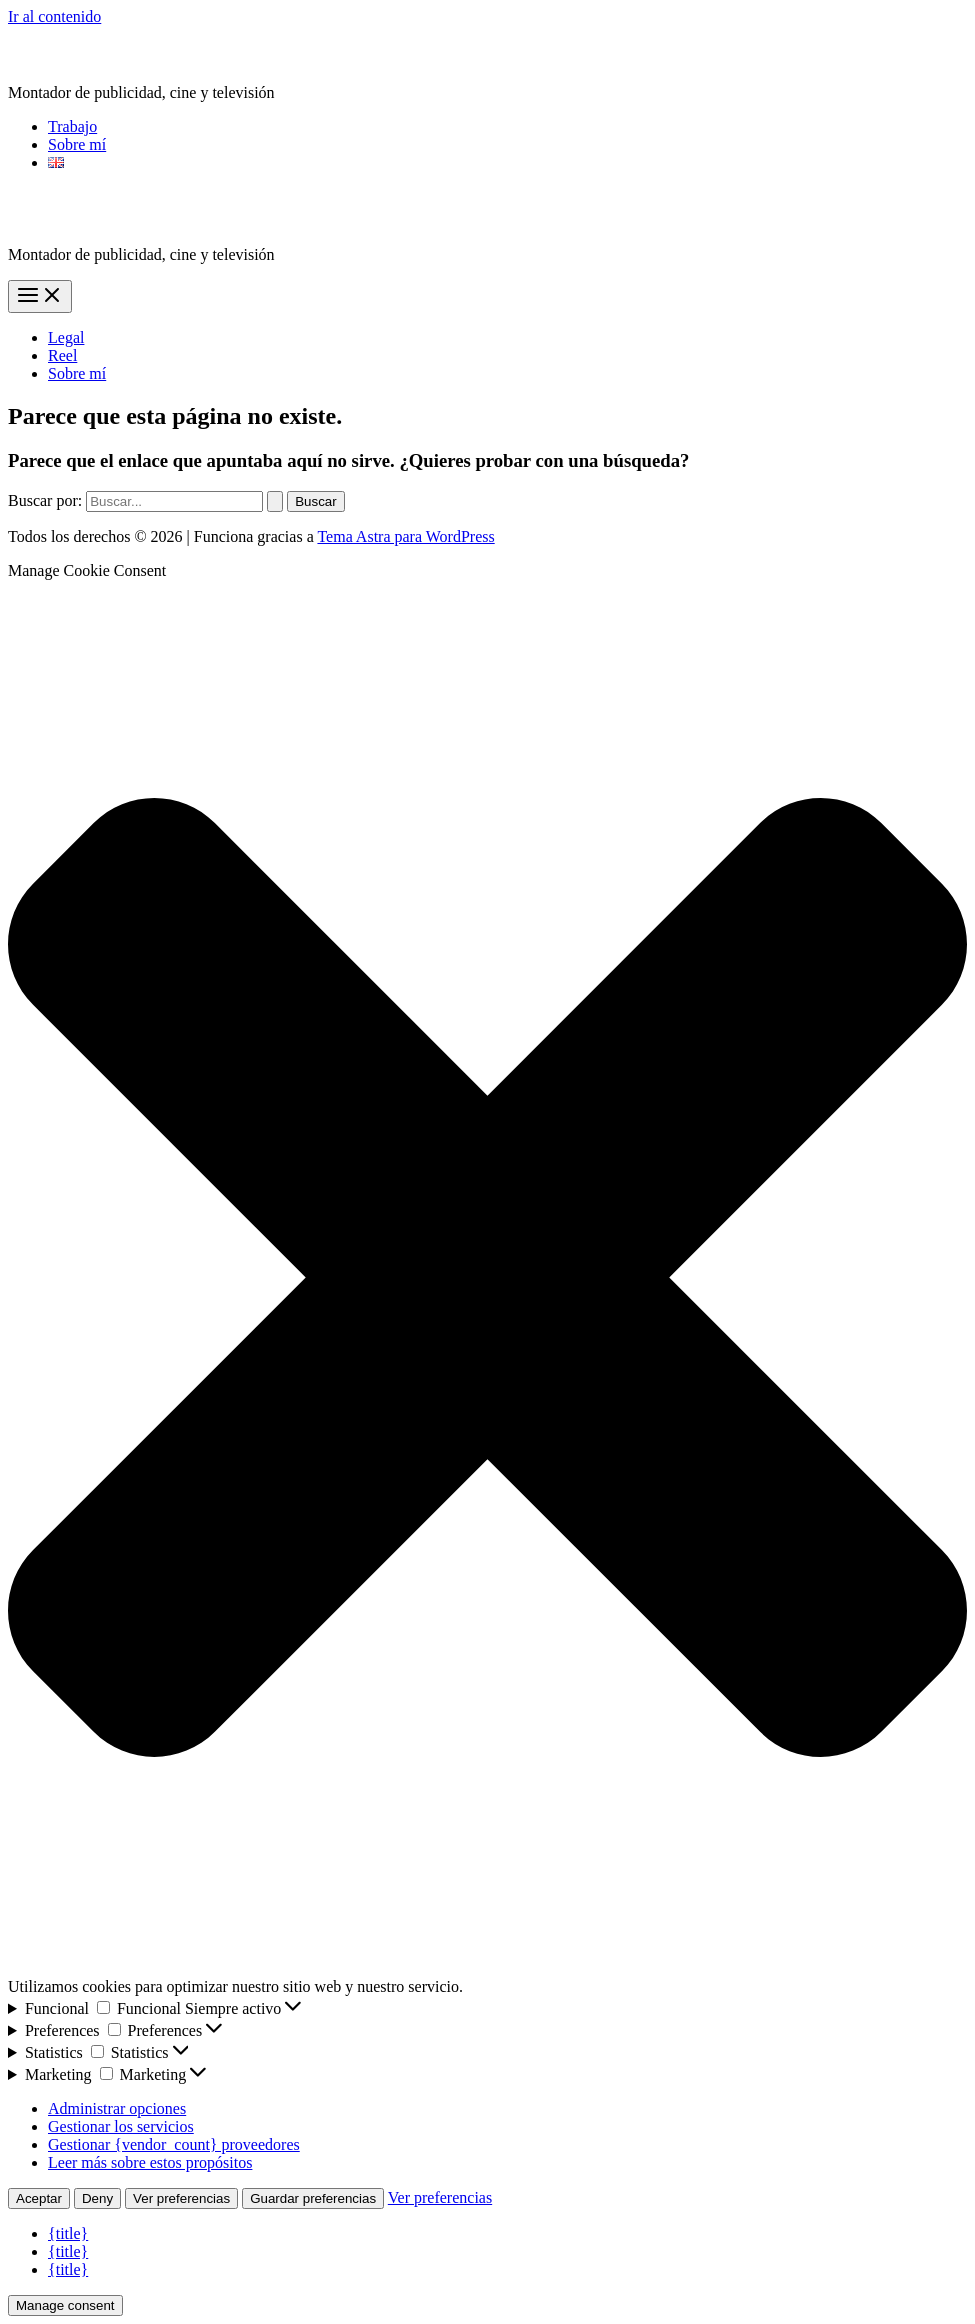 This screenshot has height=2324, width=975. Describe the element at coordinates (313, 2198) in the screenshot. I see `Guardar preferencias` at that location.